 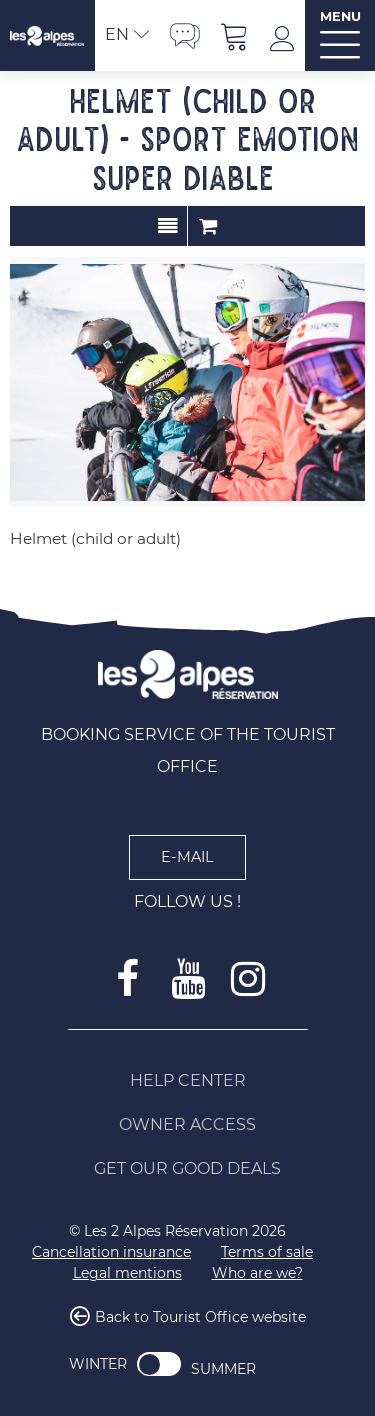 I want to click on Presentation, so click(x=167, y=226).